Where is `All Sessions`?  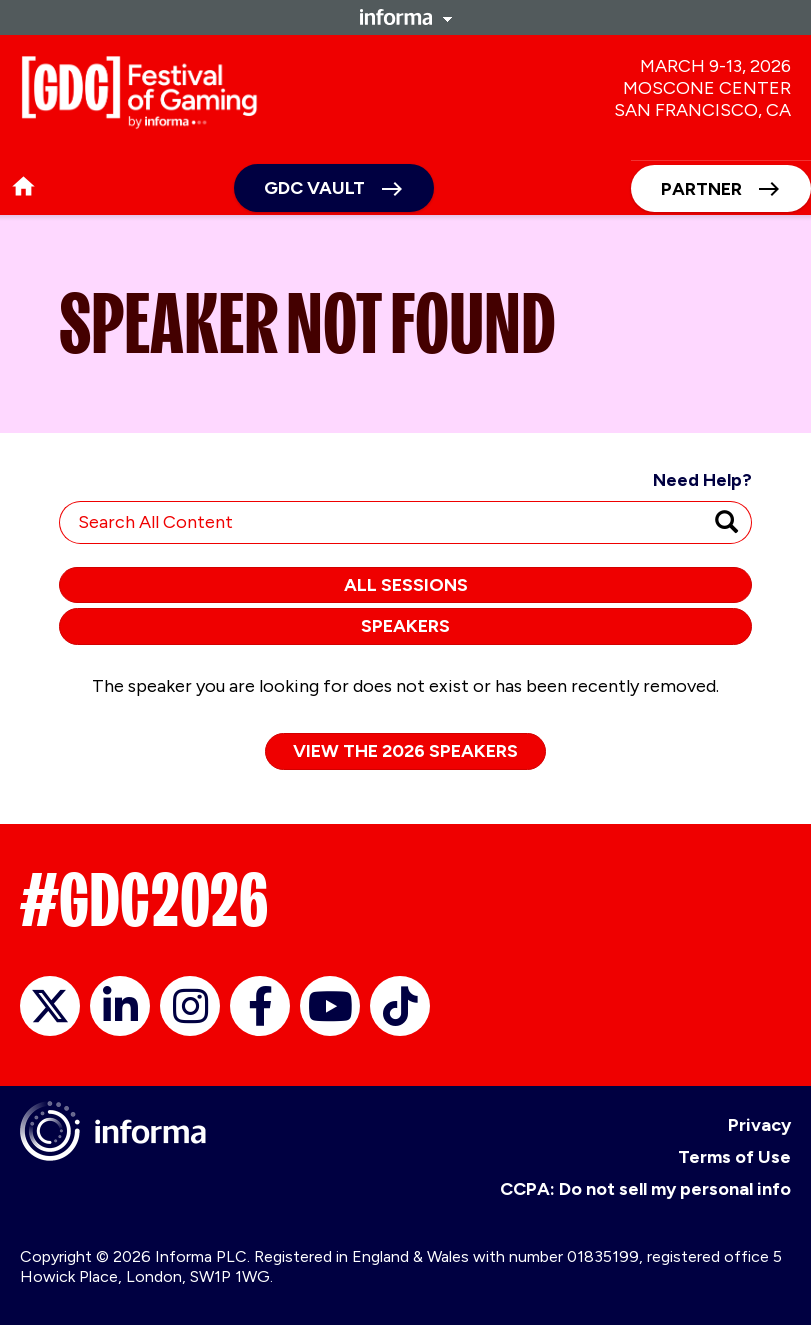 All Sessions is located at coordinates (406, 585).